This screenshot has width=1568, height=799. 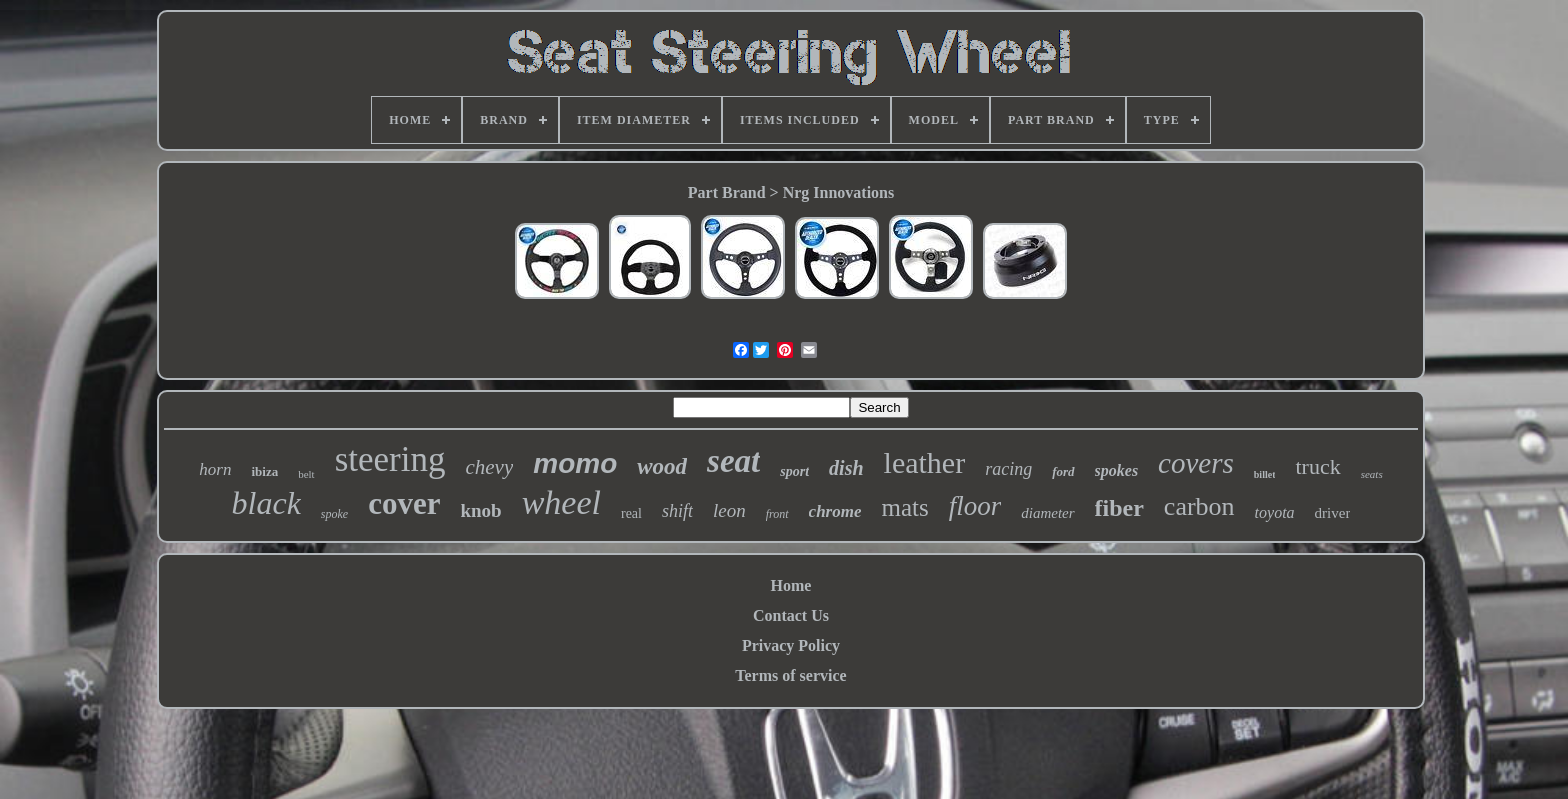 What do you see at coordinates (264, 471) in the screenshot?
I see `ibiza` at bounding box center [264, 471].